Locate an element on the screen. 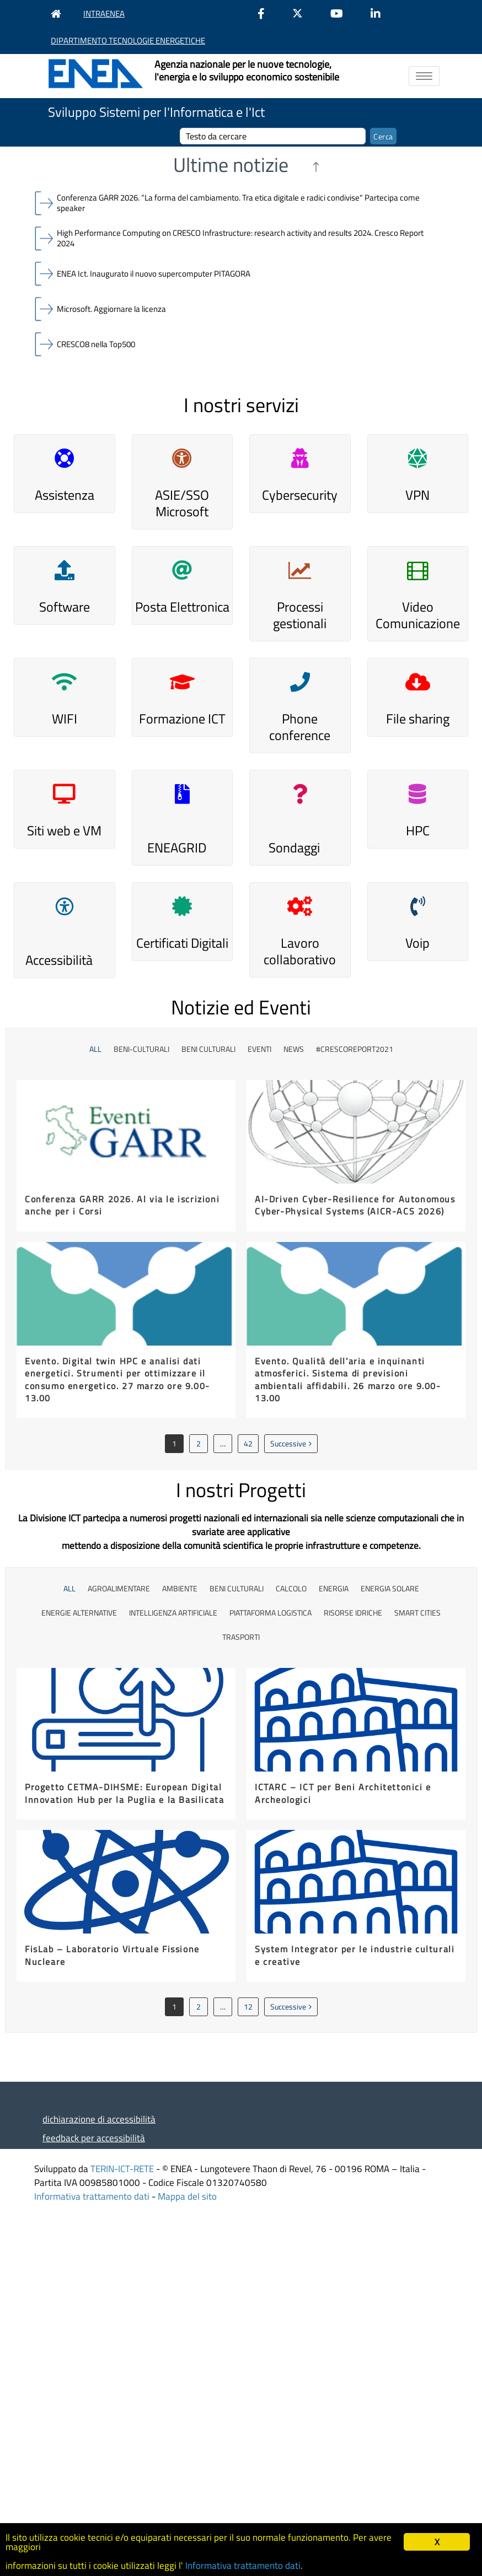  CRESCO8 nella Top500 is located at coordinates (96, 344).